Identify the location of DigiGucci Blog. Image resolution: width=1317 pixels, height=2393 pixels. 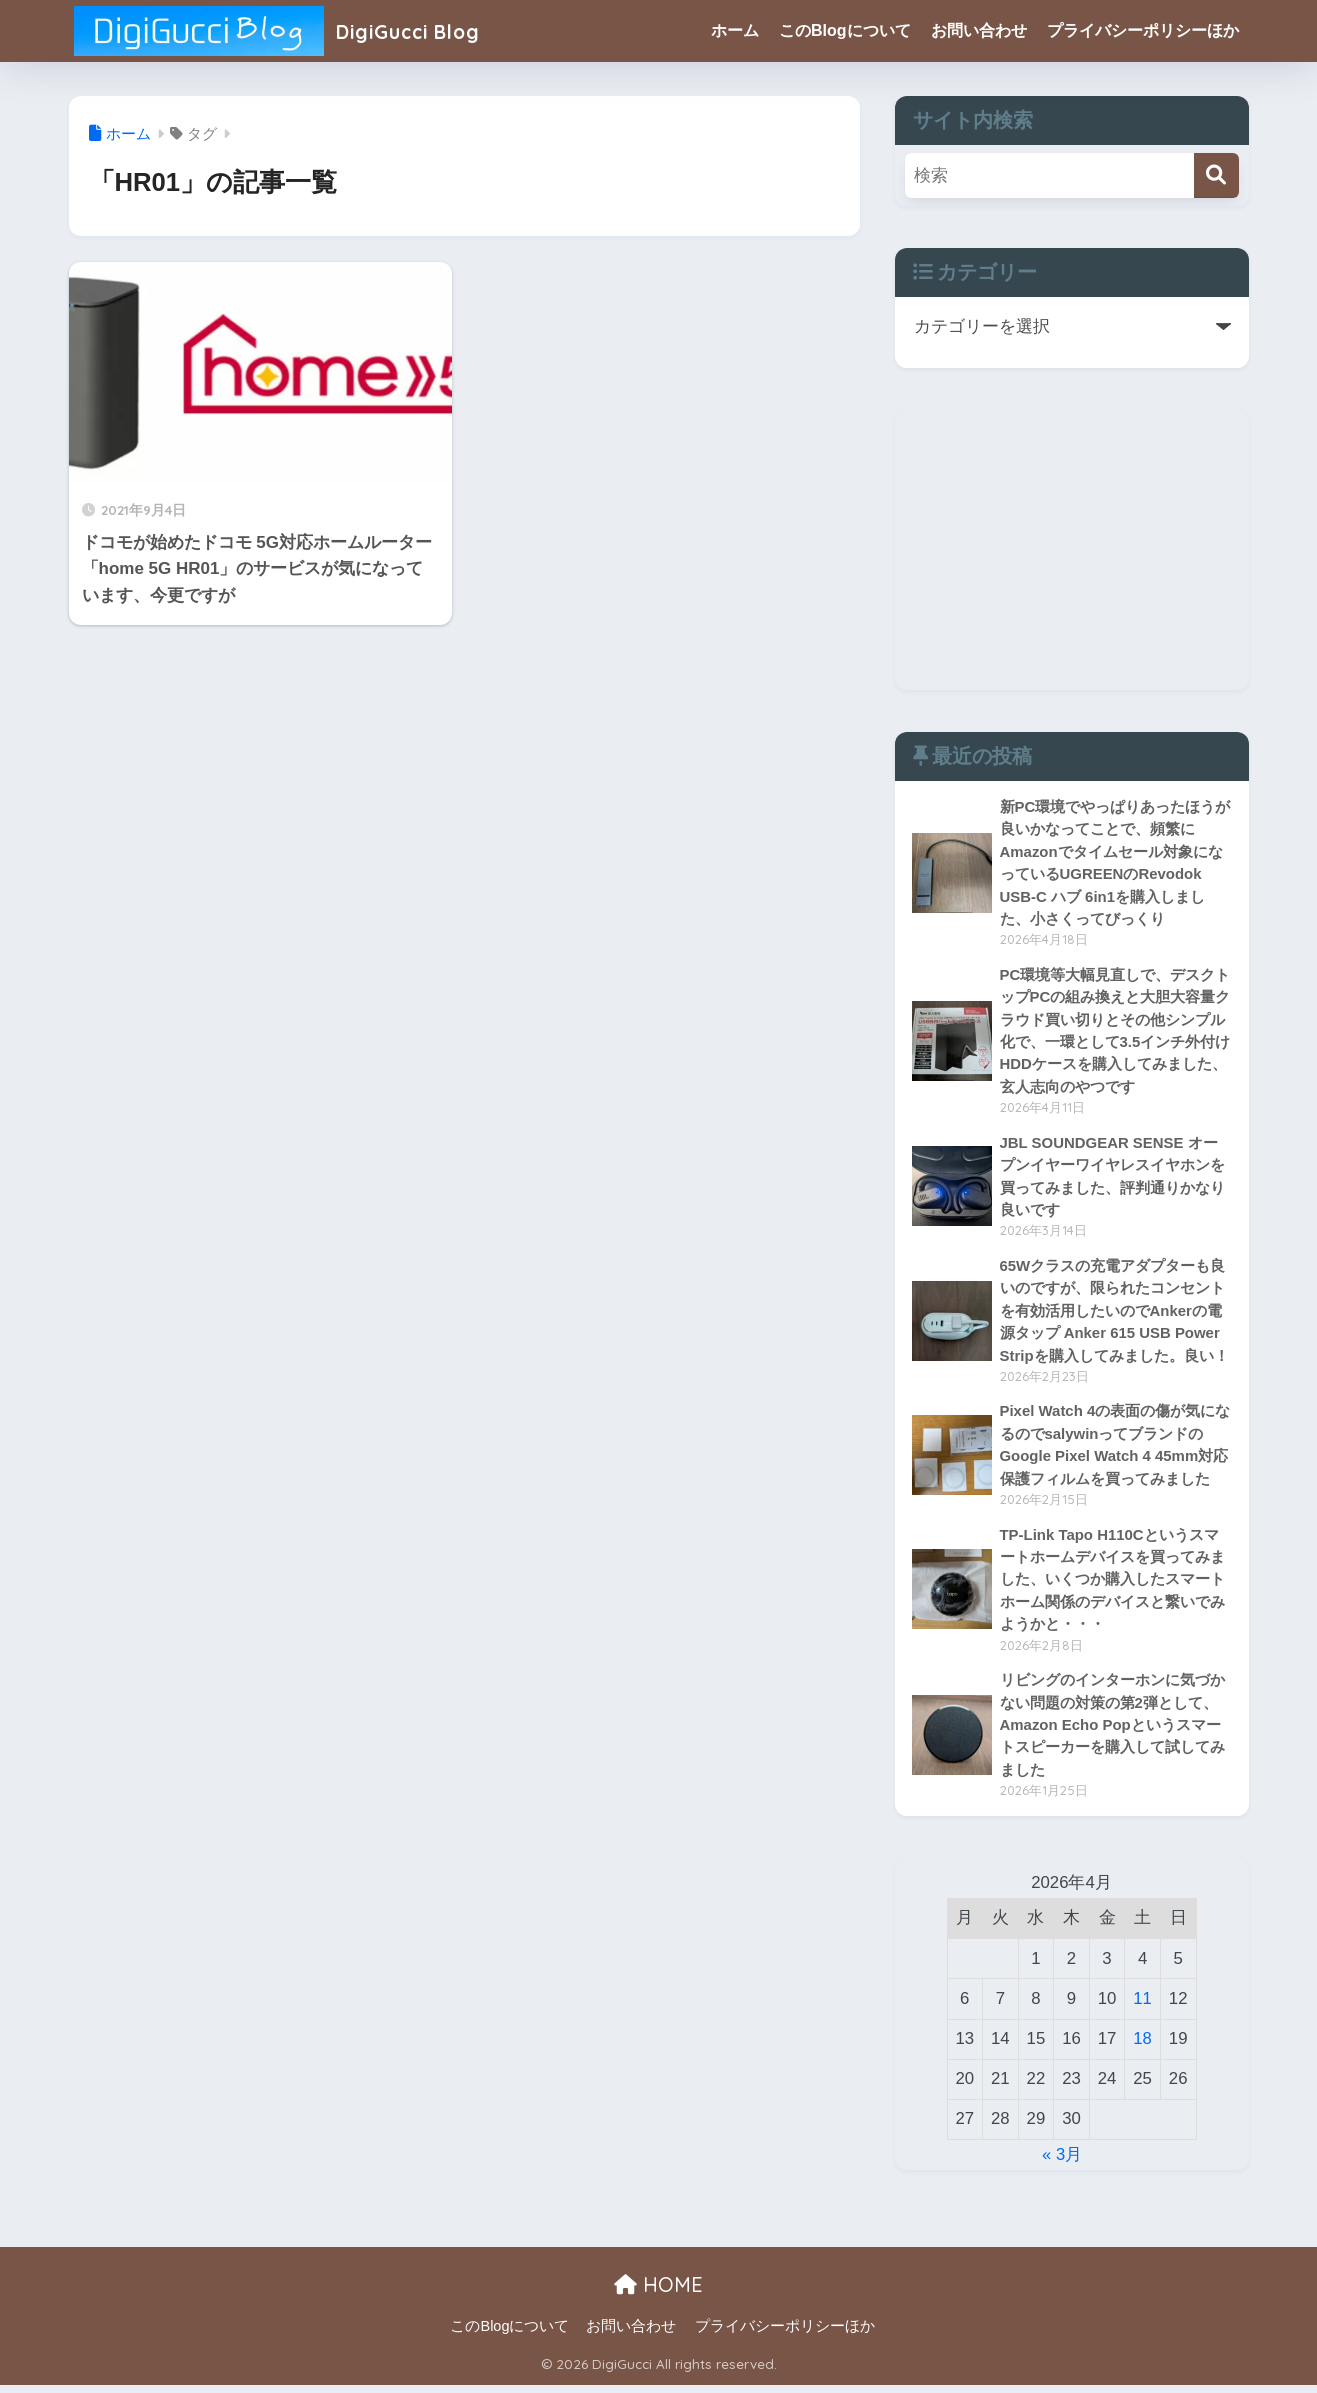
(291, 30).